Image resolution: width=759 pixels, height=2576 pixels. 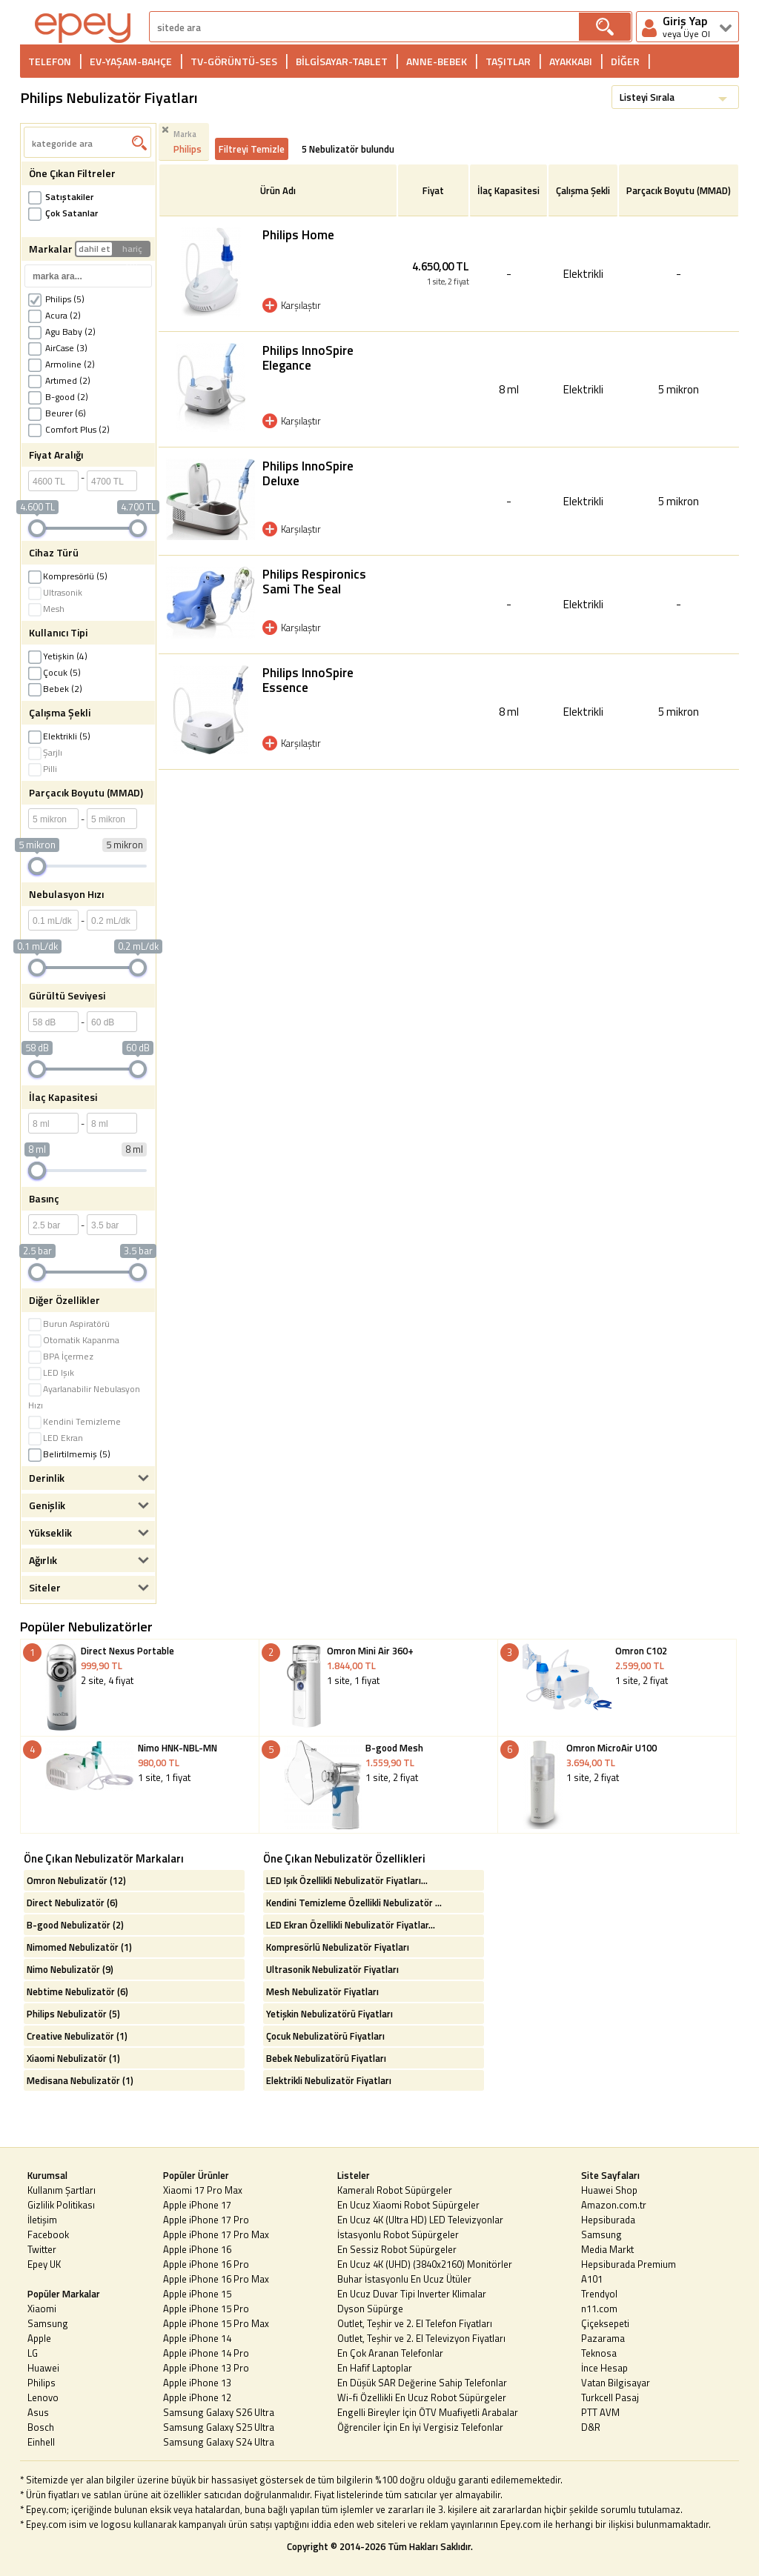 What do you see at coordinates (42, 2219) in the screenshot?
I see `İletişim` at bounding box center [42, 2219].